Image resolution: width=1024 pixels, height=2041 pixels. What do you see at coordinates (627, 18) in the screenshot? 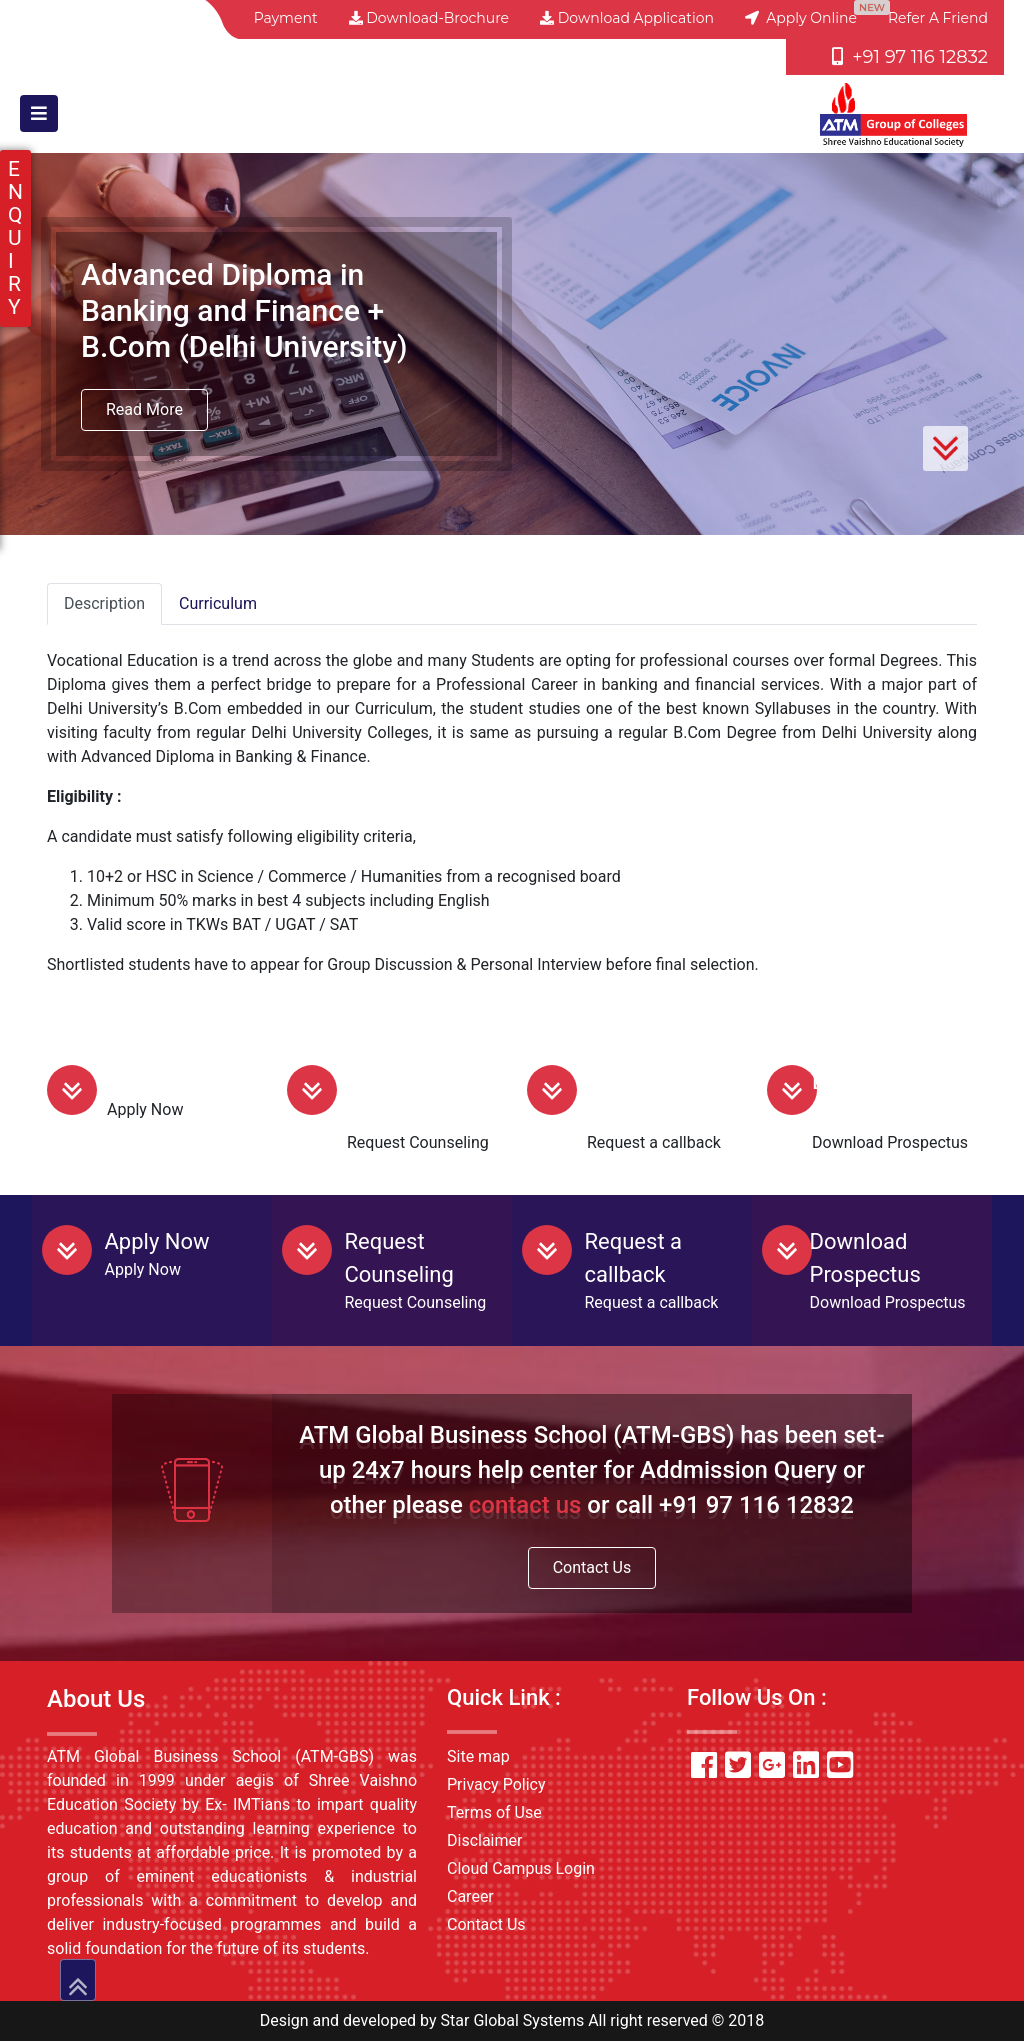
I see `Download Application` at bounding box center [627, 18].